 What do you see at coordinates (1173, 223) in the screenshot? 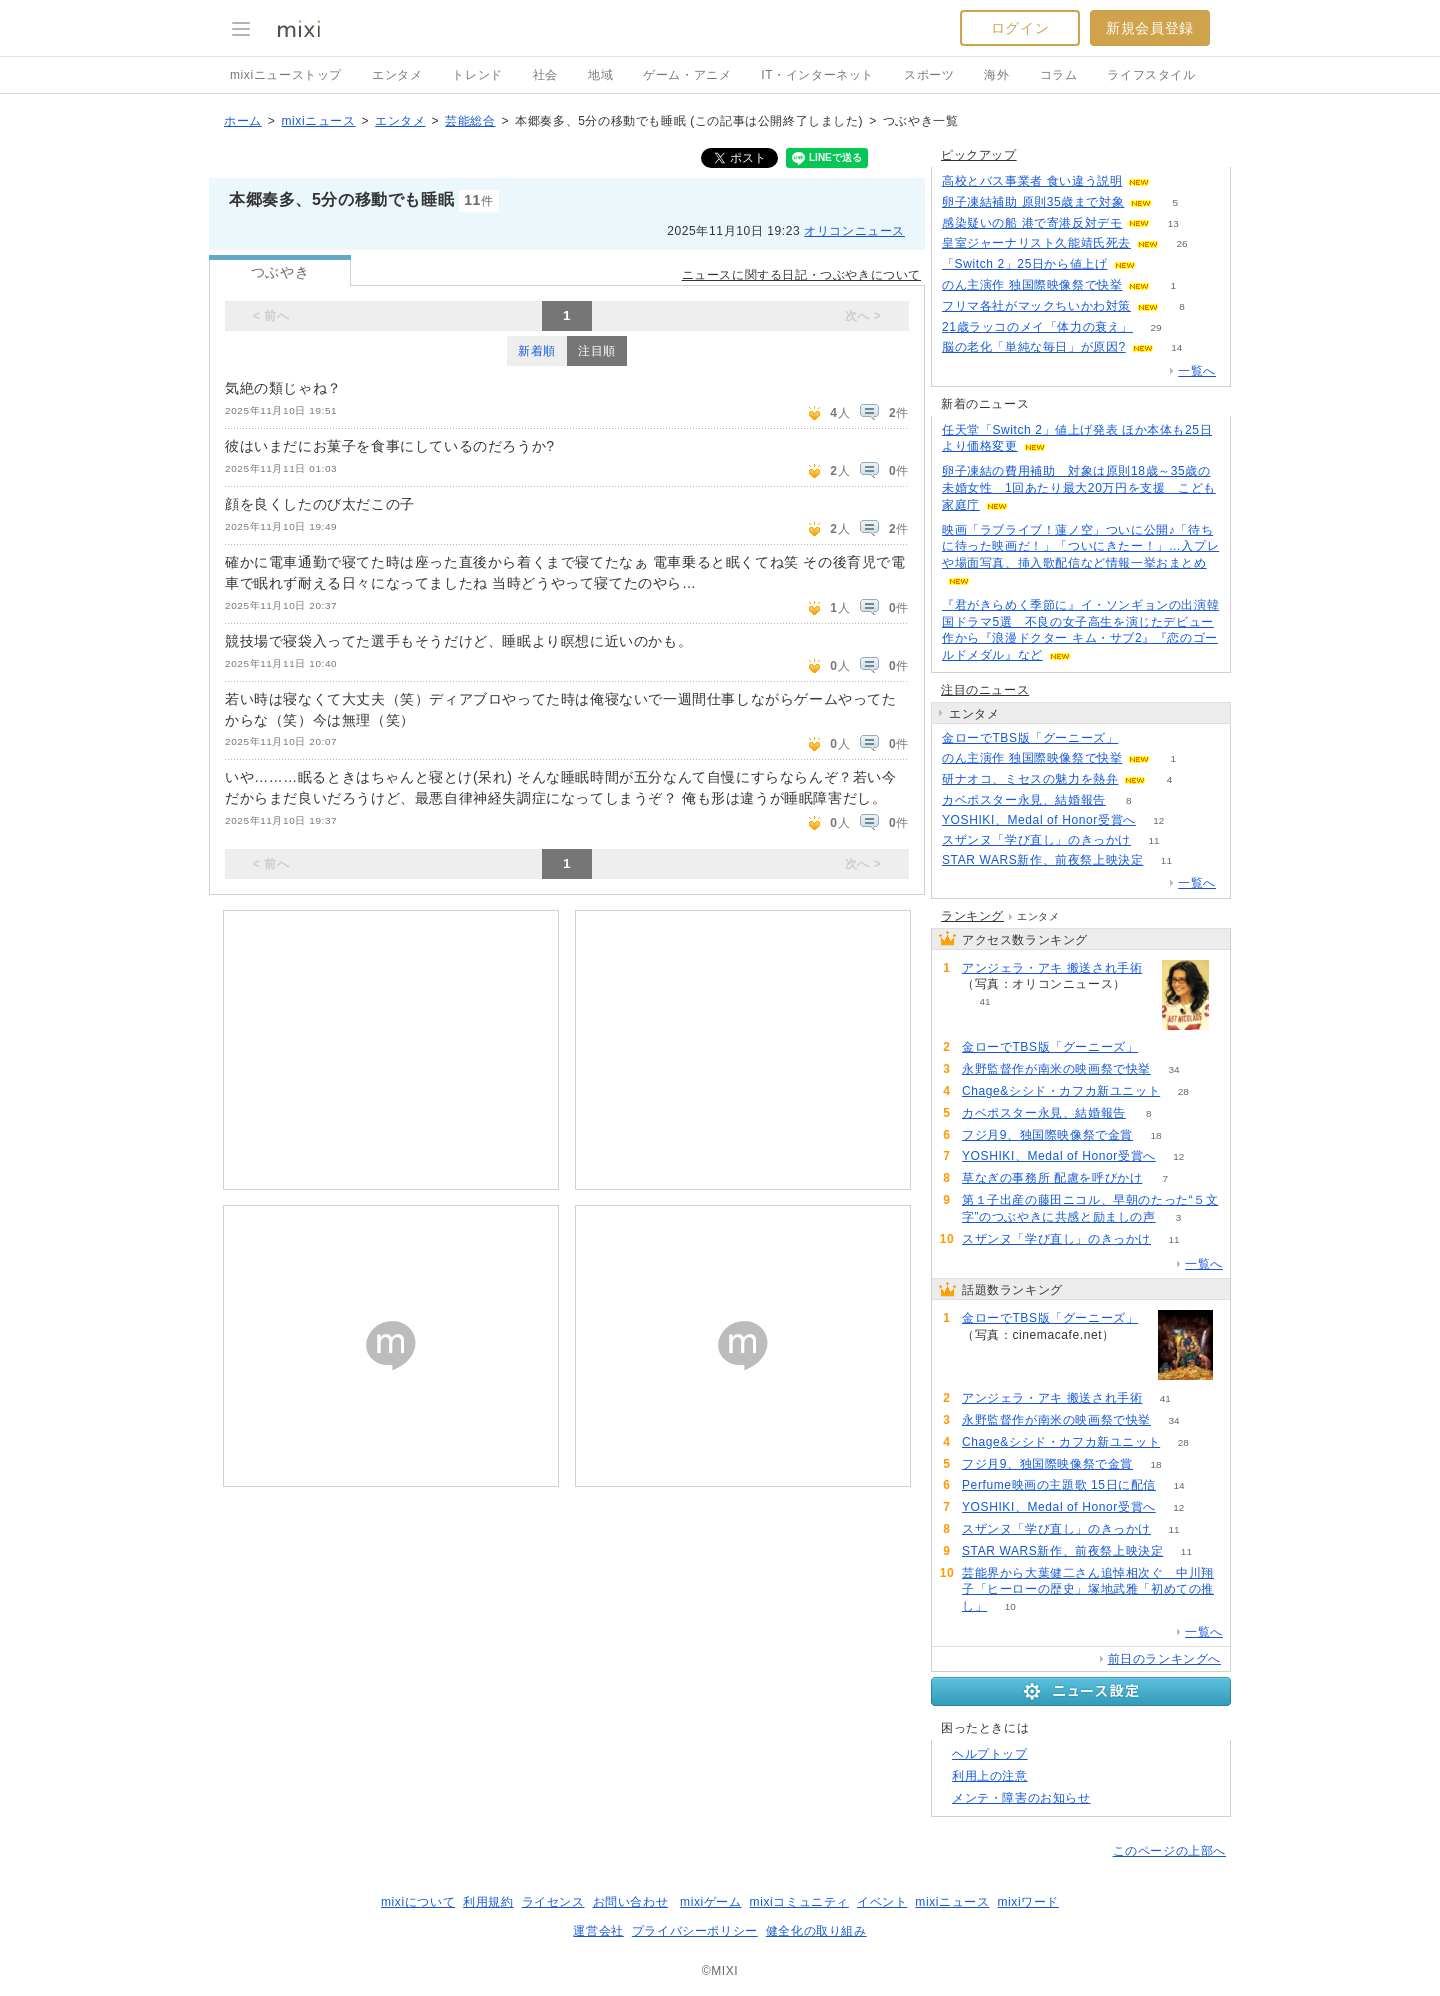
I see `13` at bounding box center [1173, 223].